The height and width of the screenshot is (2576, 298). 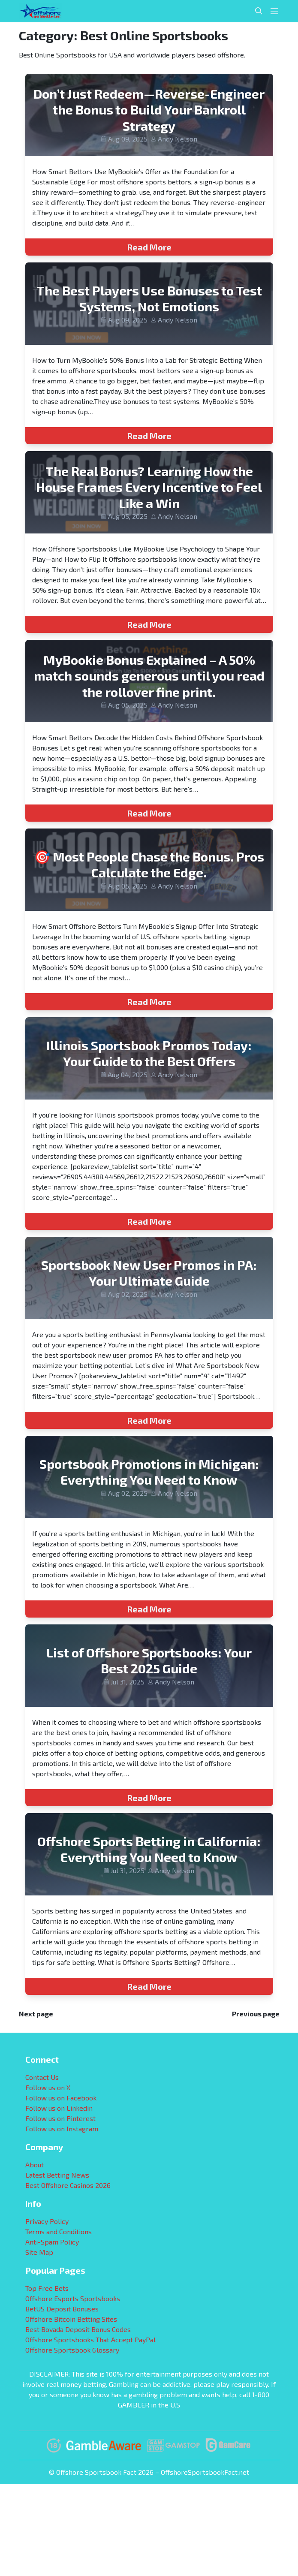 I want to click on Contact Us, so click(x=42, y=2077).